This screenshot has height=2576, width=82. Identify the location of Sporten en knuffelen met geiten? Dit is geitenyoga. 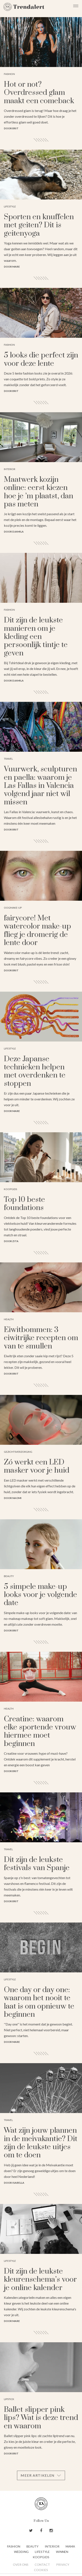
(39, 225).